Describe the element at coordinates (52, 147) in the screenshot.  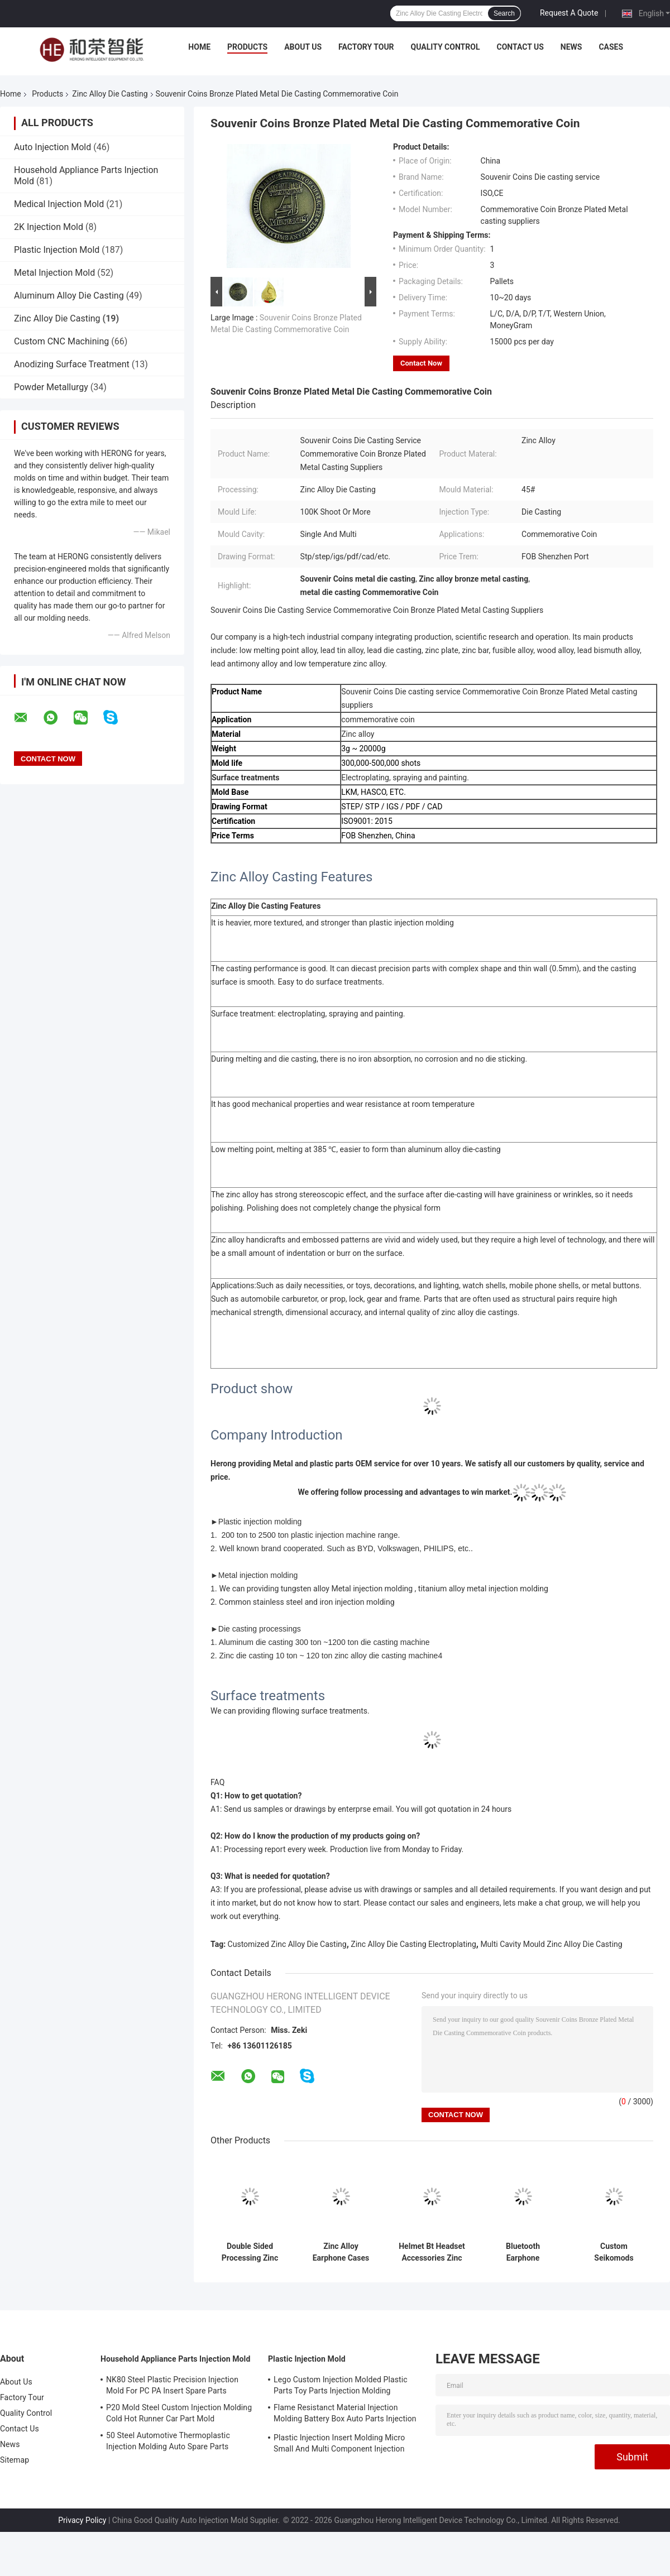
I see `Auto Injection Mold` at that location.